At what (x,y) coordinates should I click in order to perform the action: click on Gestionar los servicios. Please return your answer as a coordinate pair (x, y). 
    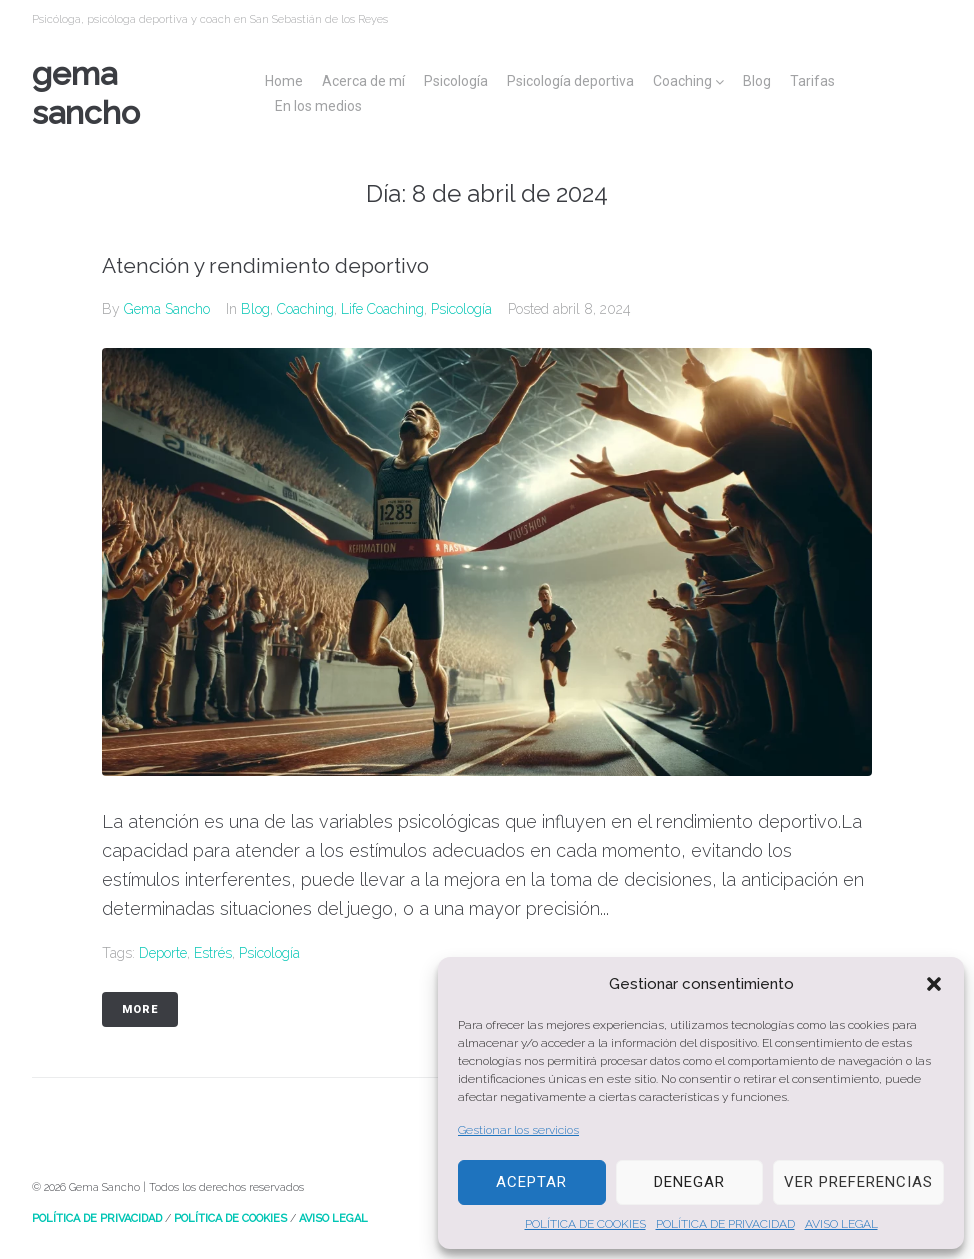
    Looking at the image, I should click on (518, 1130).